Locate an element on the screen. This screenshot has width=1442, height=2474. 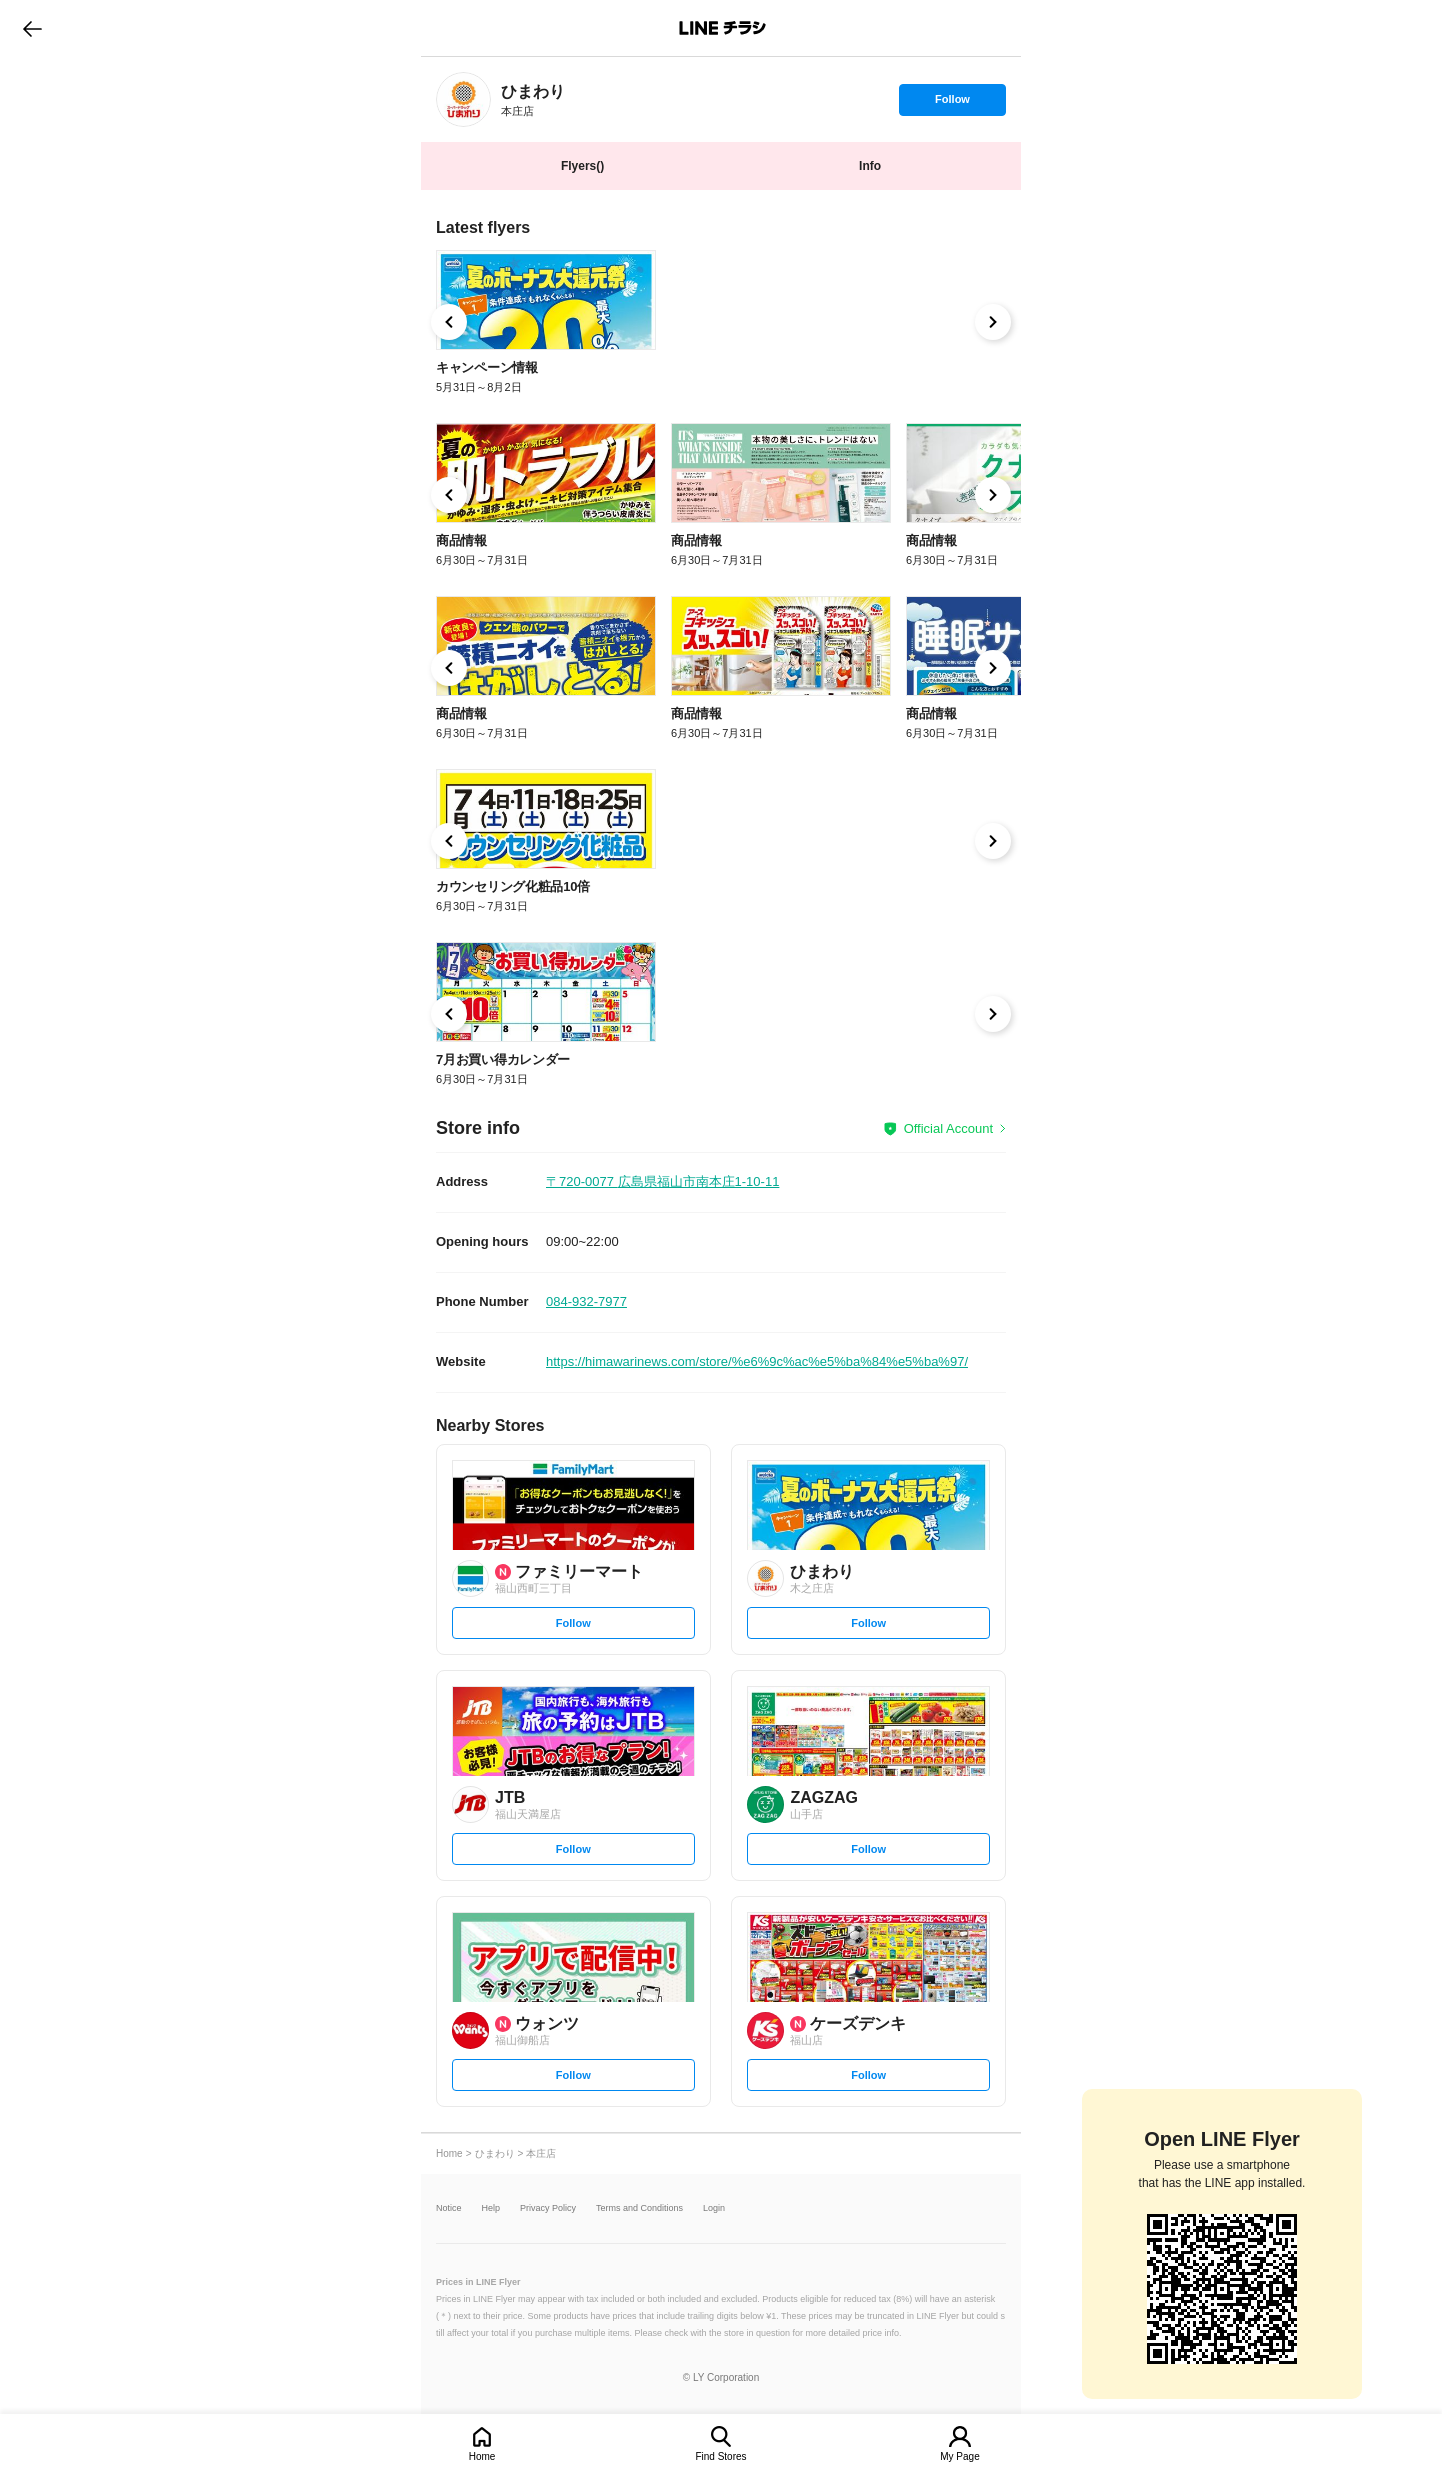
Follow is located at coordinates (952, 104).